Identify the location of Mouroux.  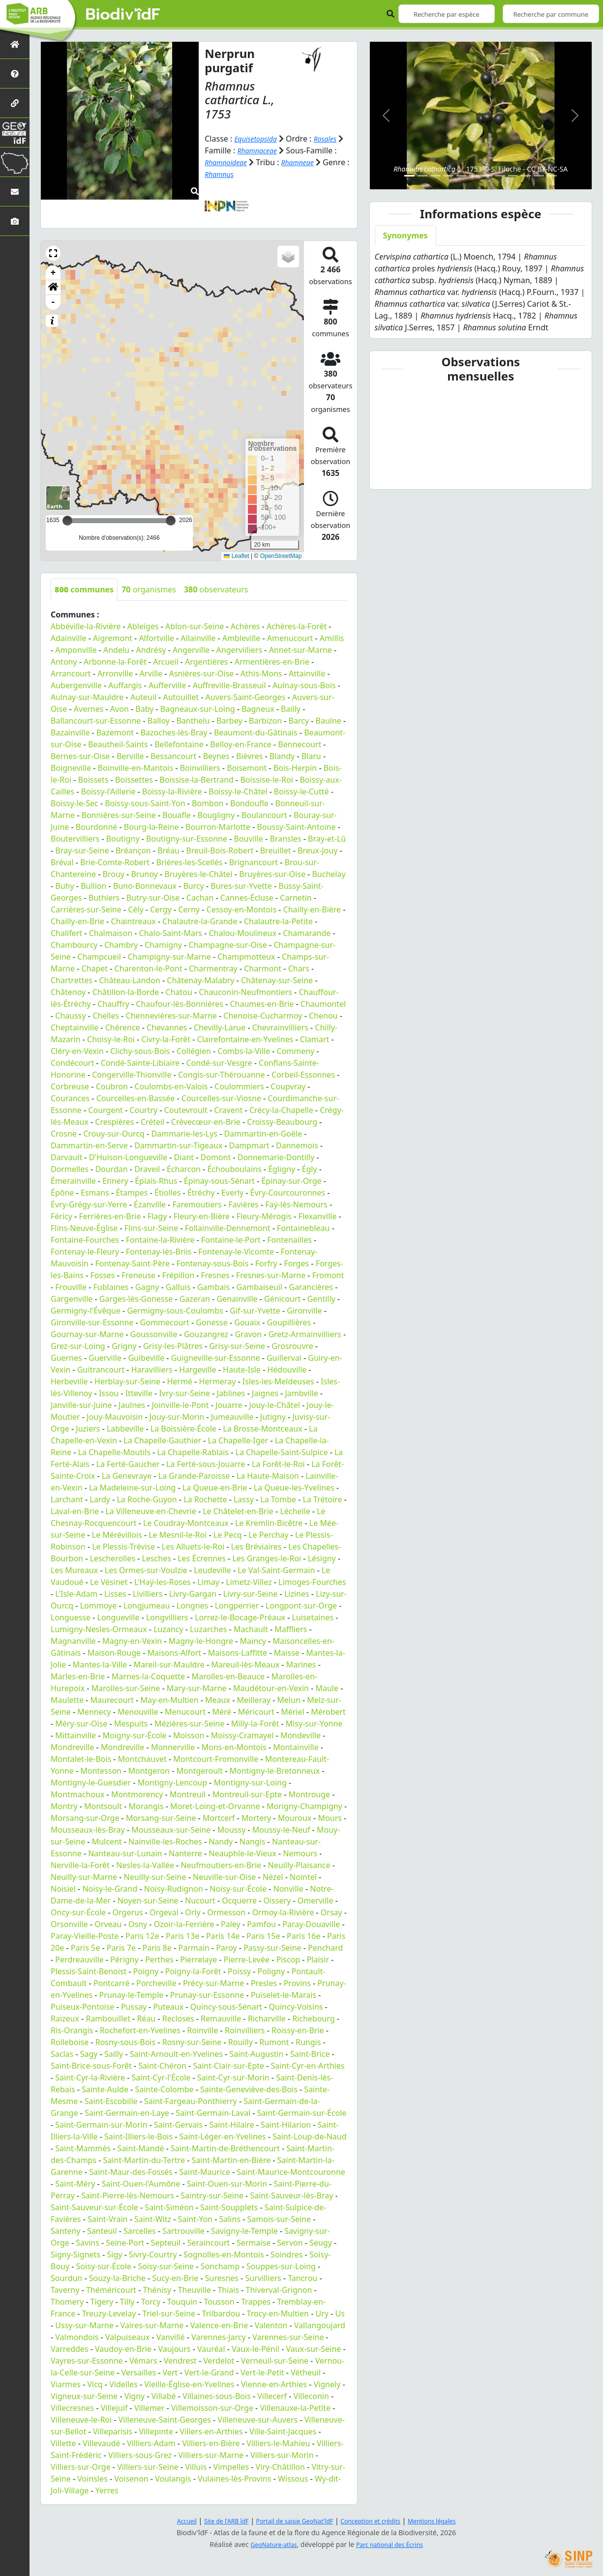
(294, 1818).